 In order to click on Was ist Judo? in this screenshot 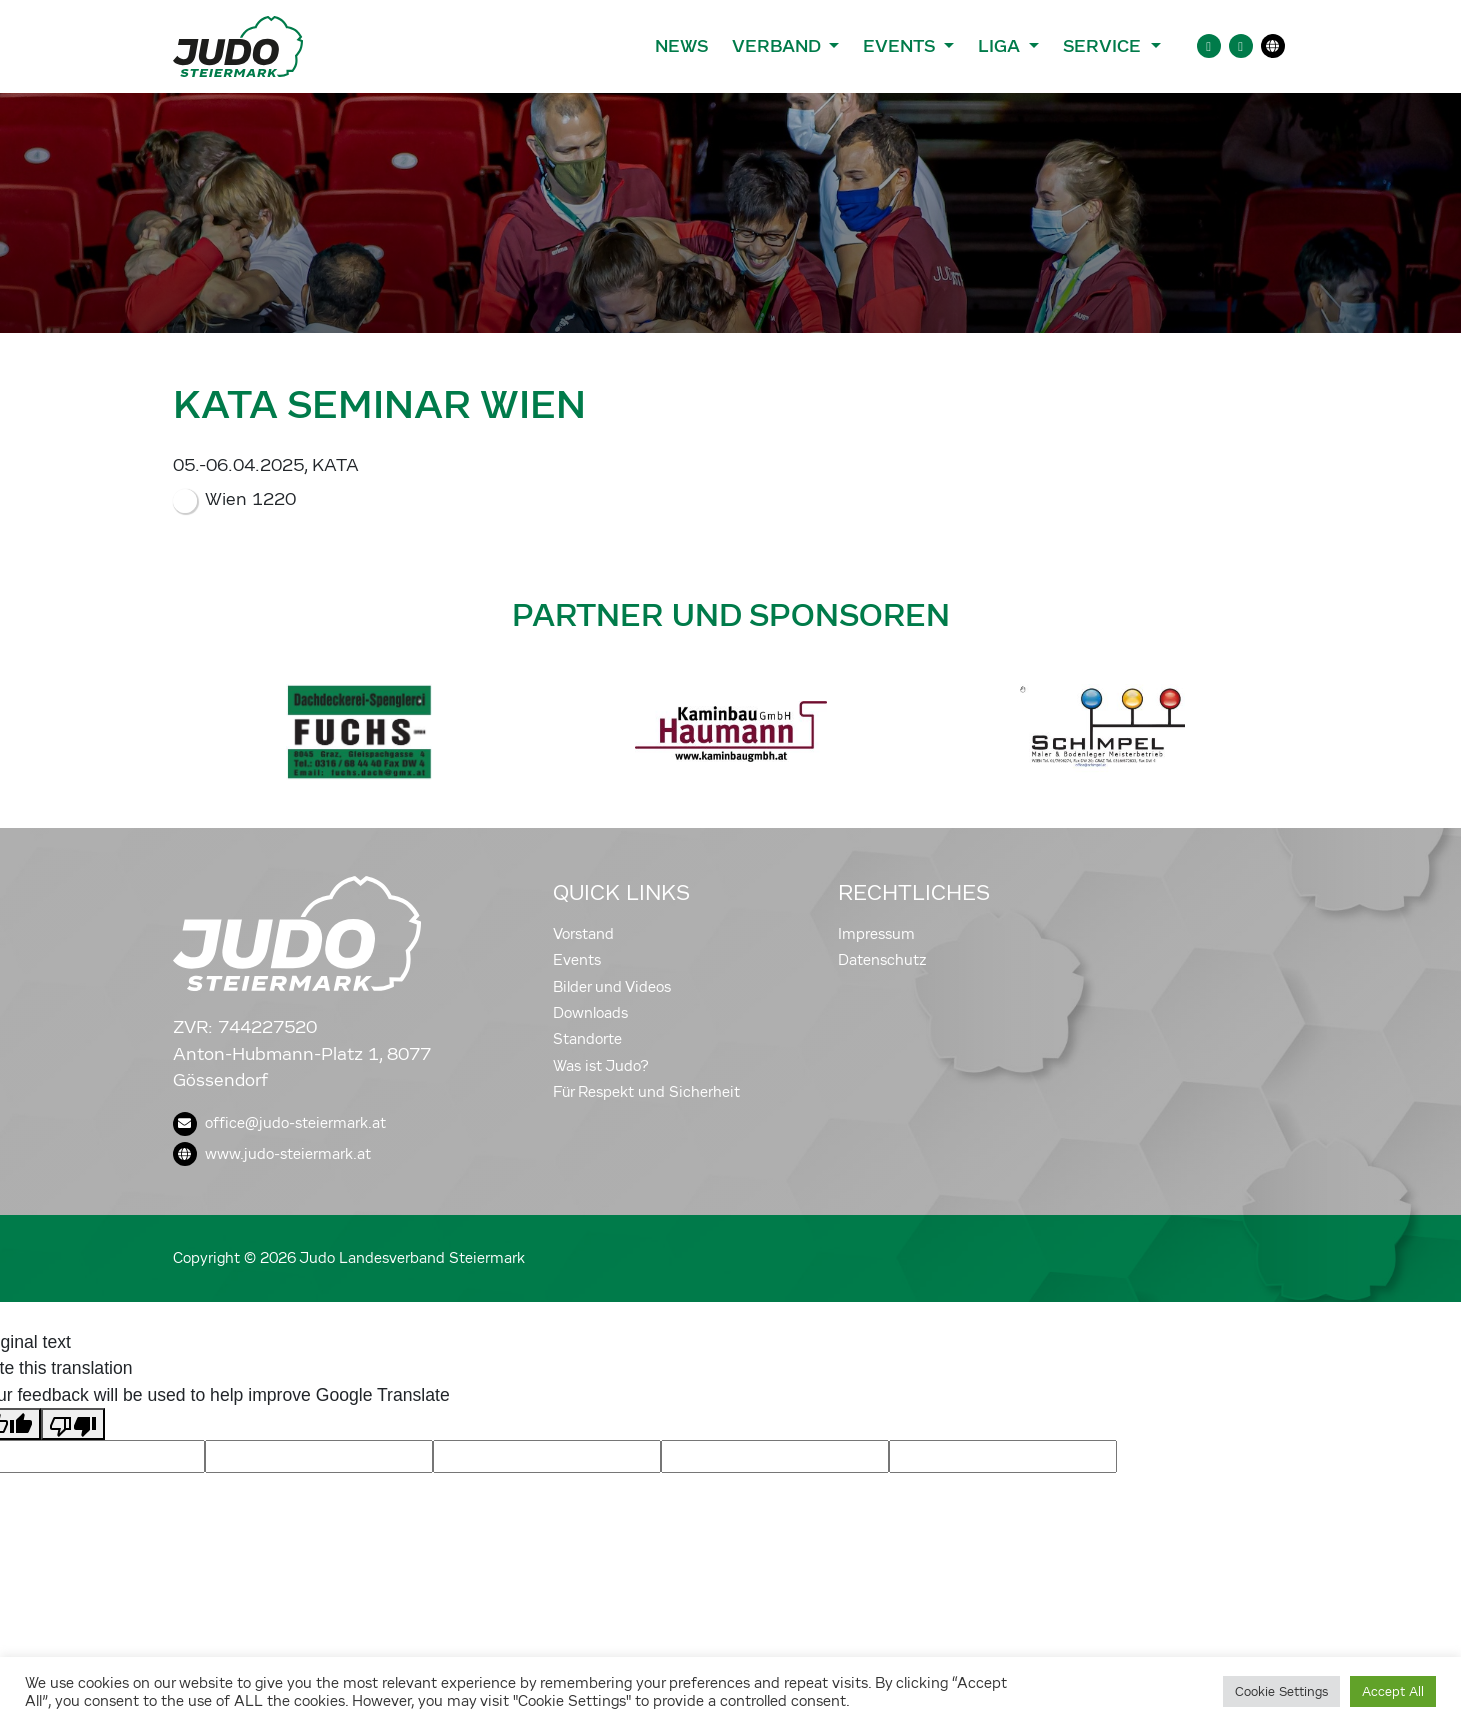, I will do `click(601, 1066)`.